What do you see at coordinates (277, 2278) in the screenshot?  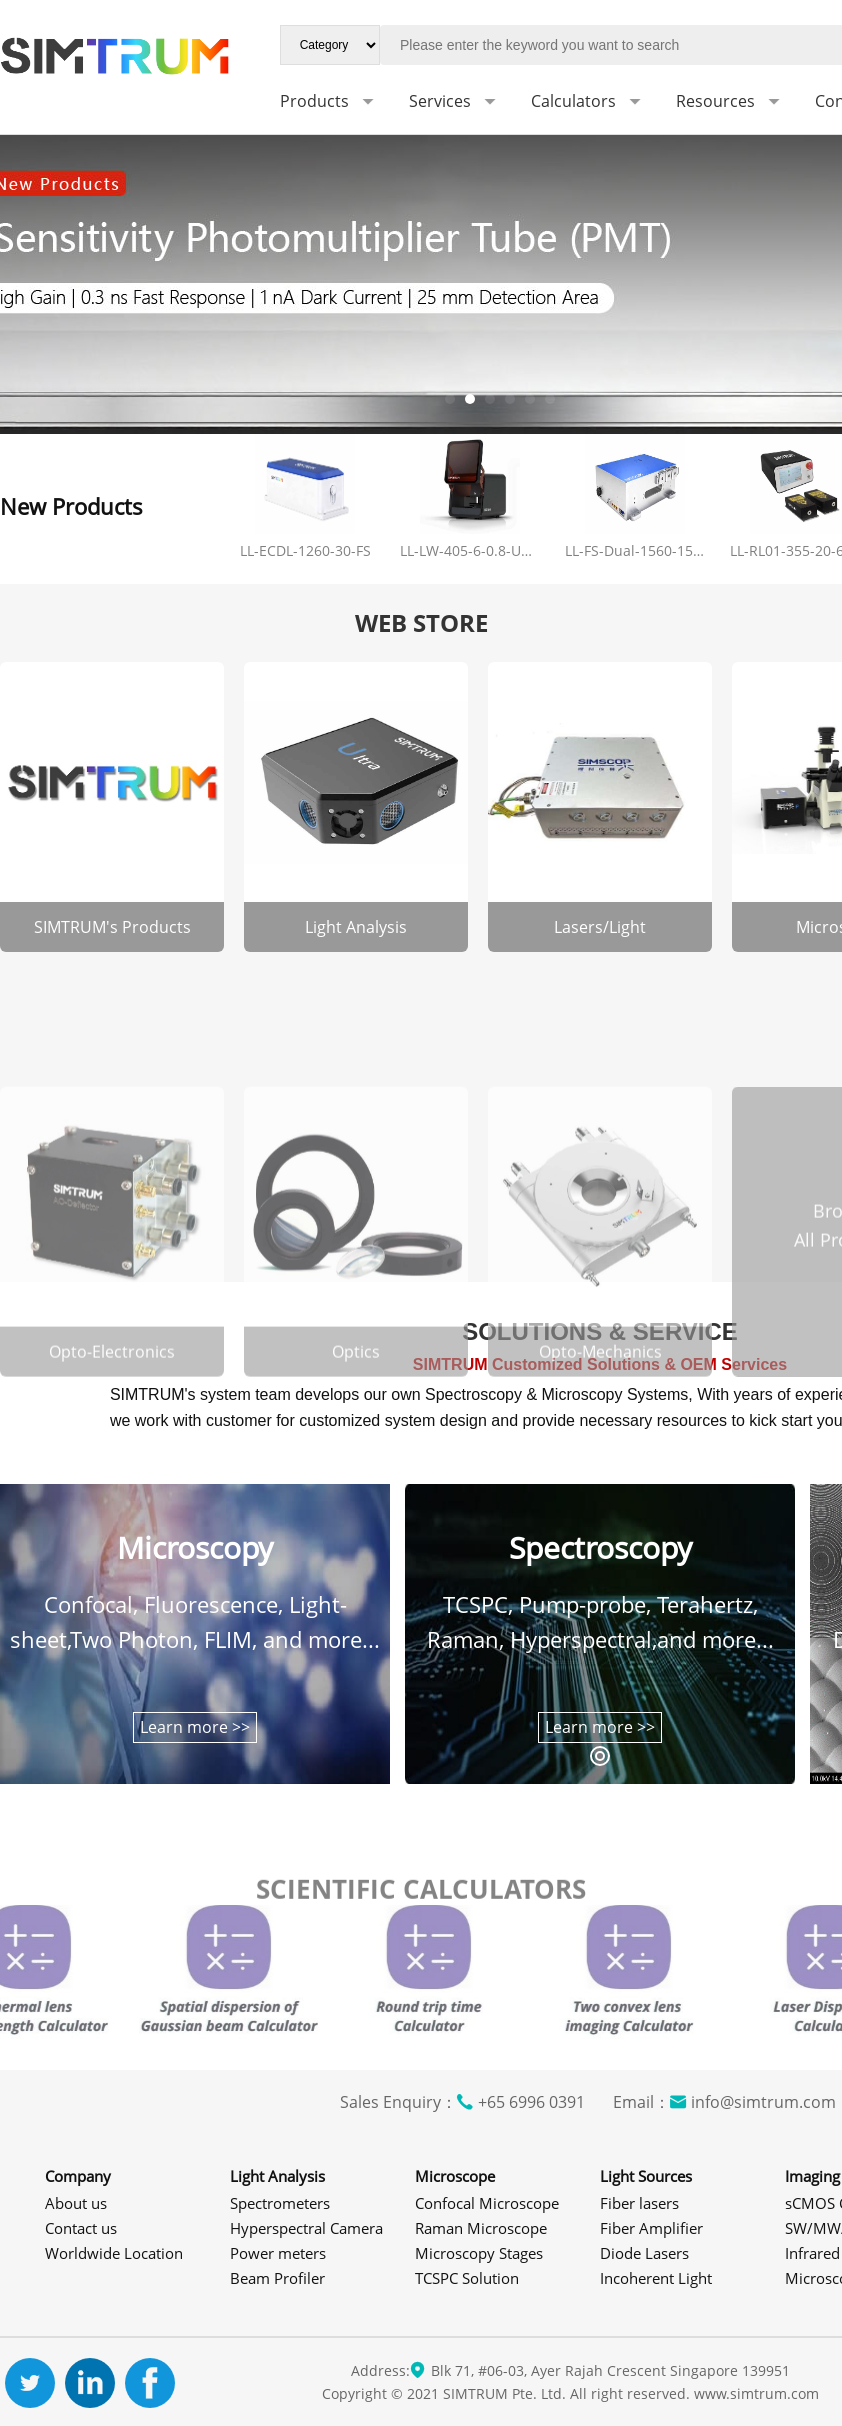 I see `Beam Profiler` at bounding box center [277, 2278].